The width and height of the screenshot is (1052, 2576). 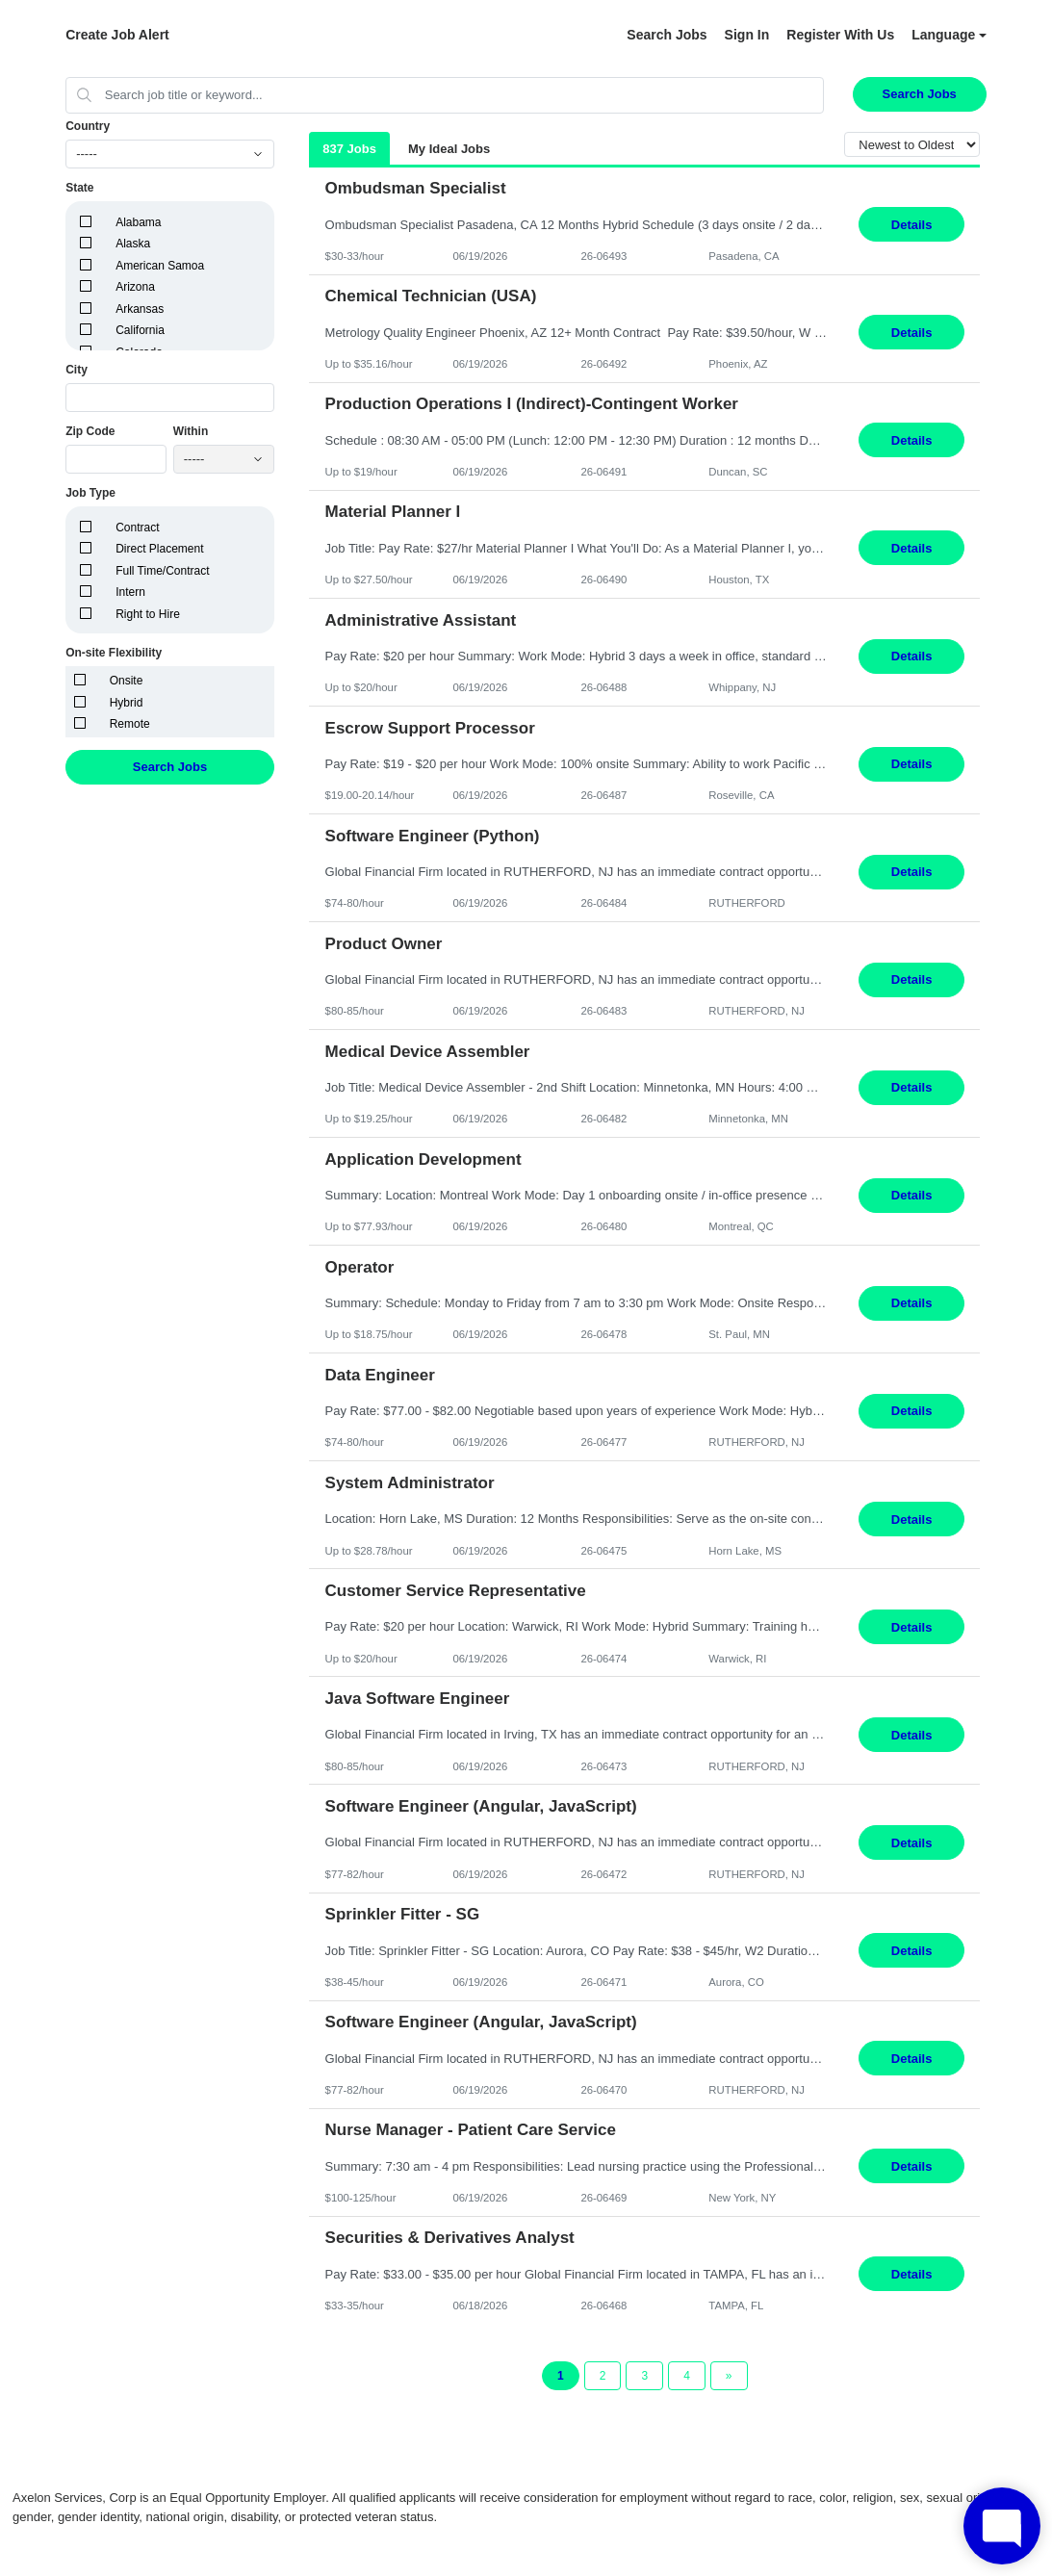 What do you see at coordinates (90, 493) in the screenshot?
I see `Job Type` at bounding box center [90, 493].